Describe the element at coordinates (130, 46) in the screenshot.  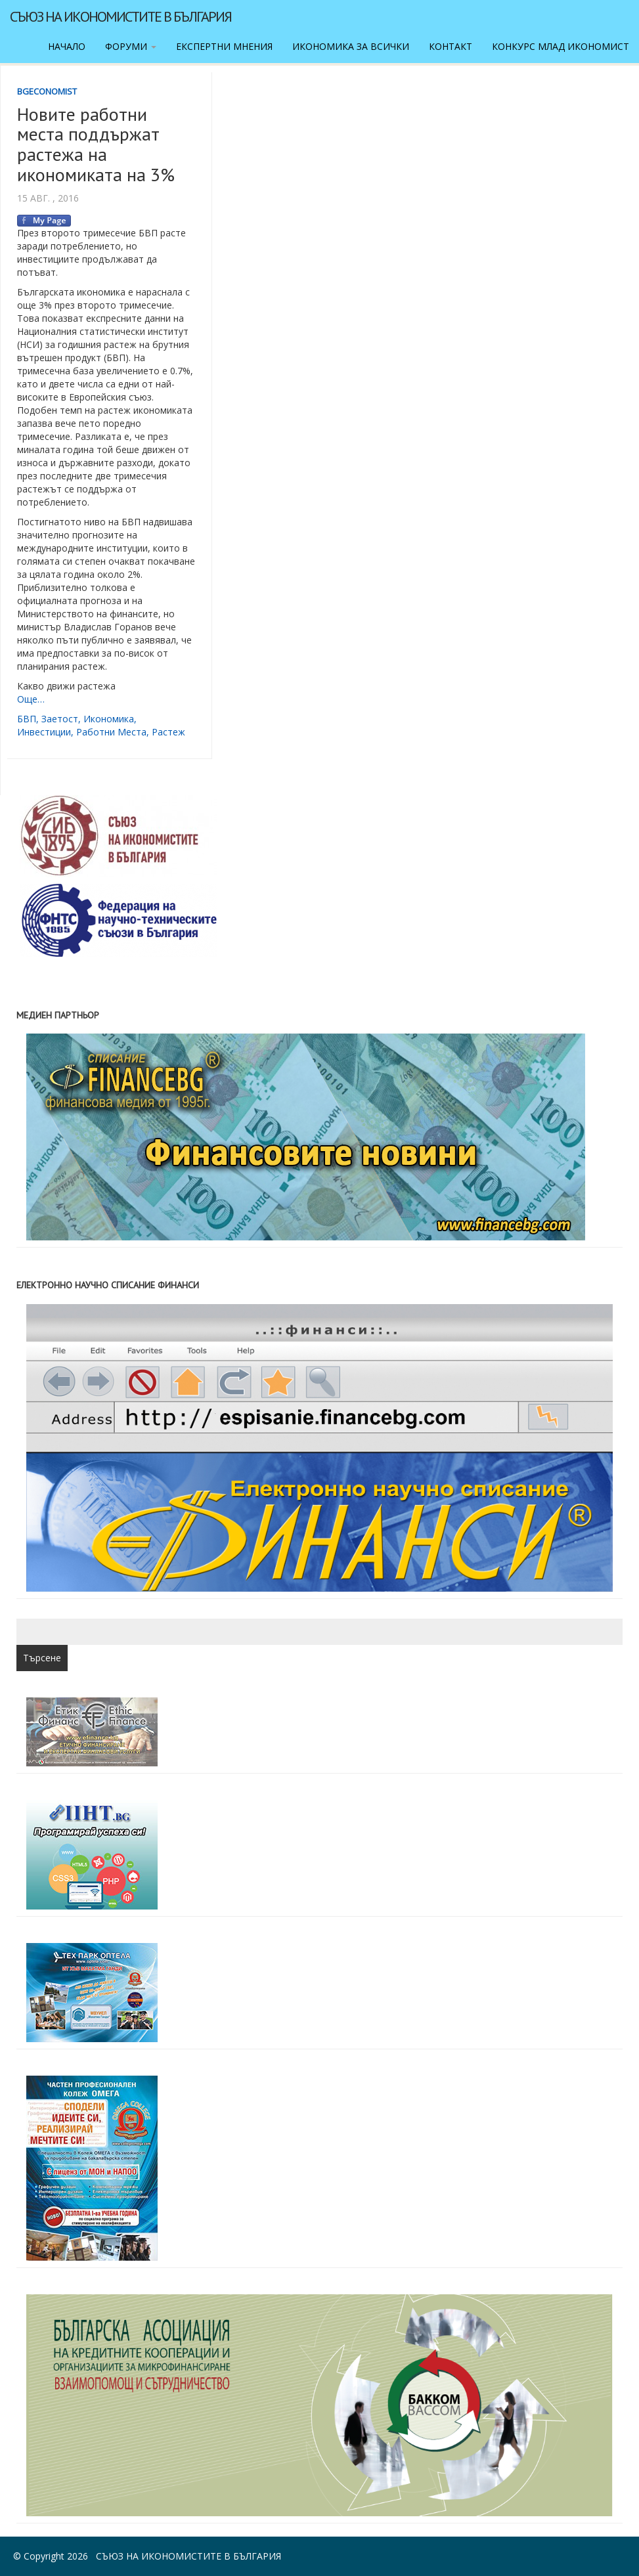
I see `Форуми` at that location.